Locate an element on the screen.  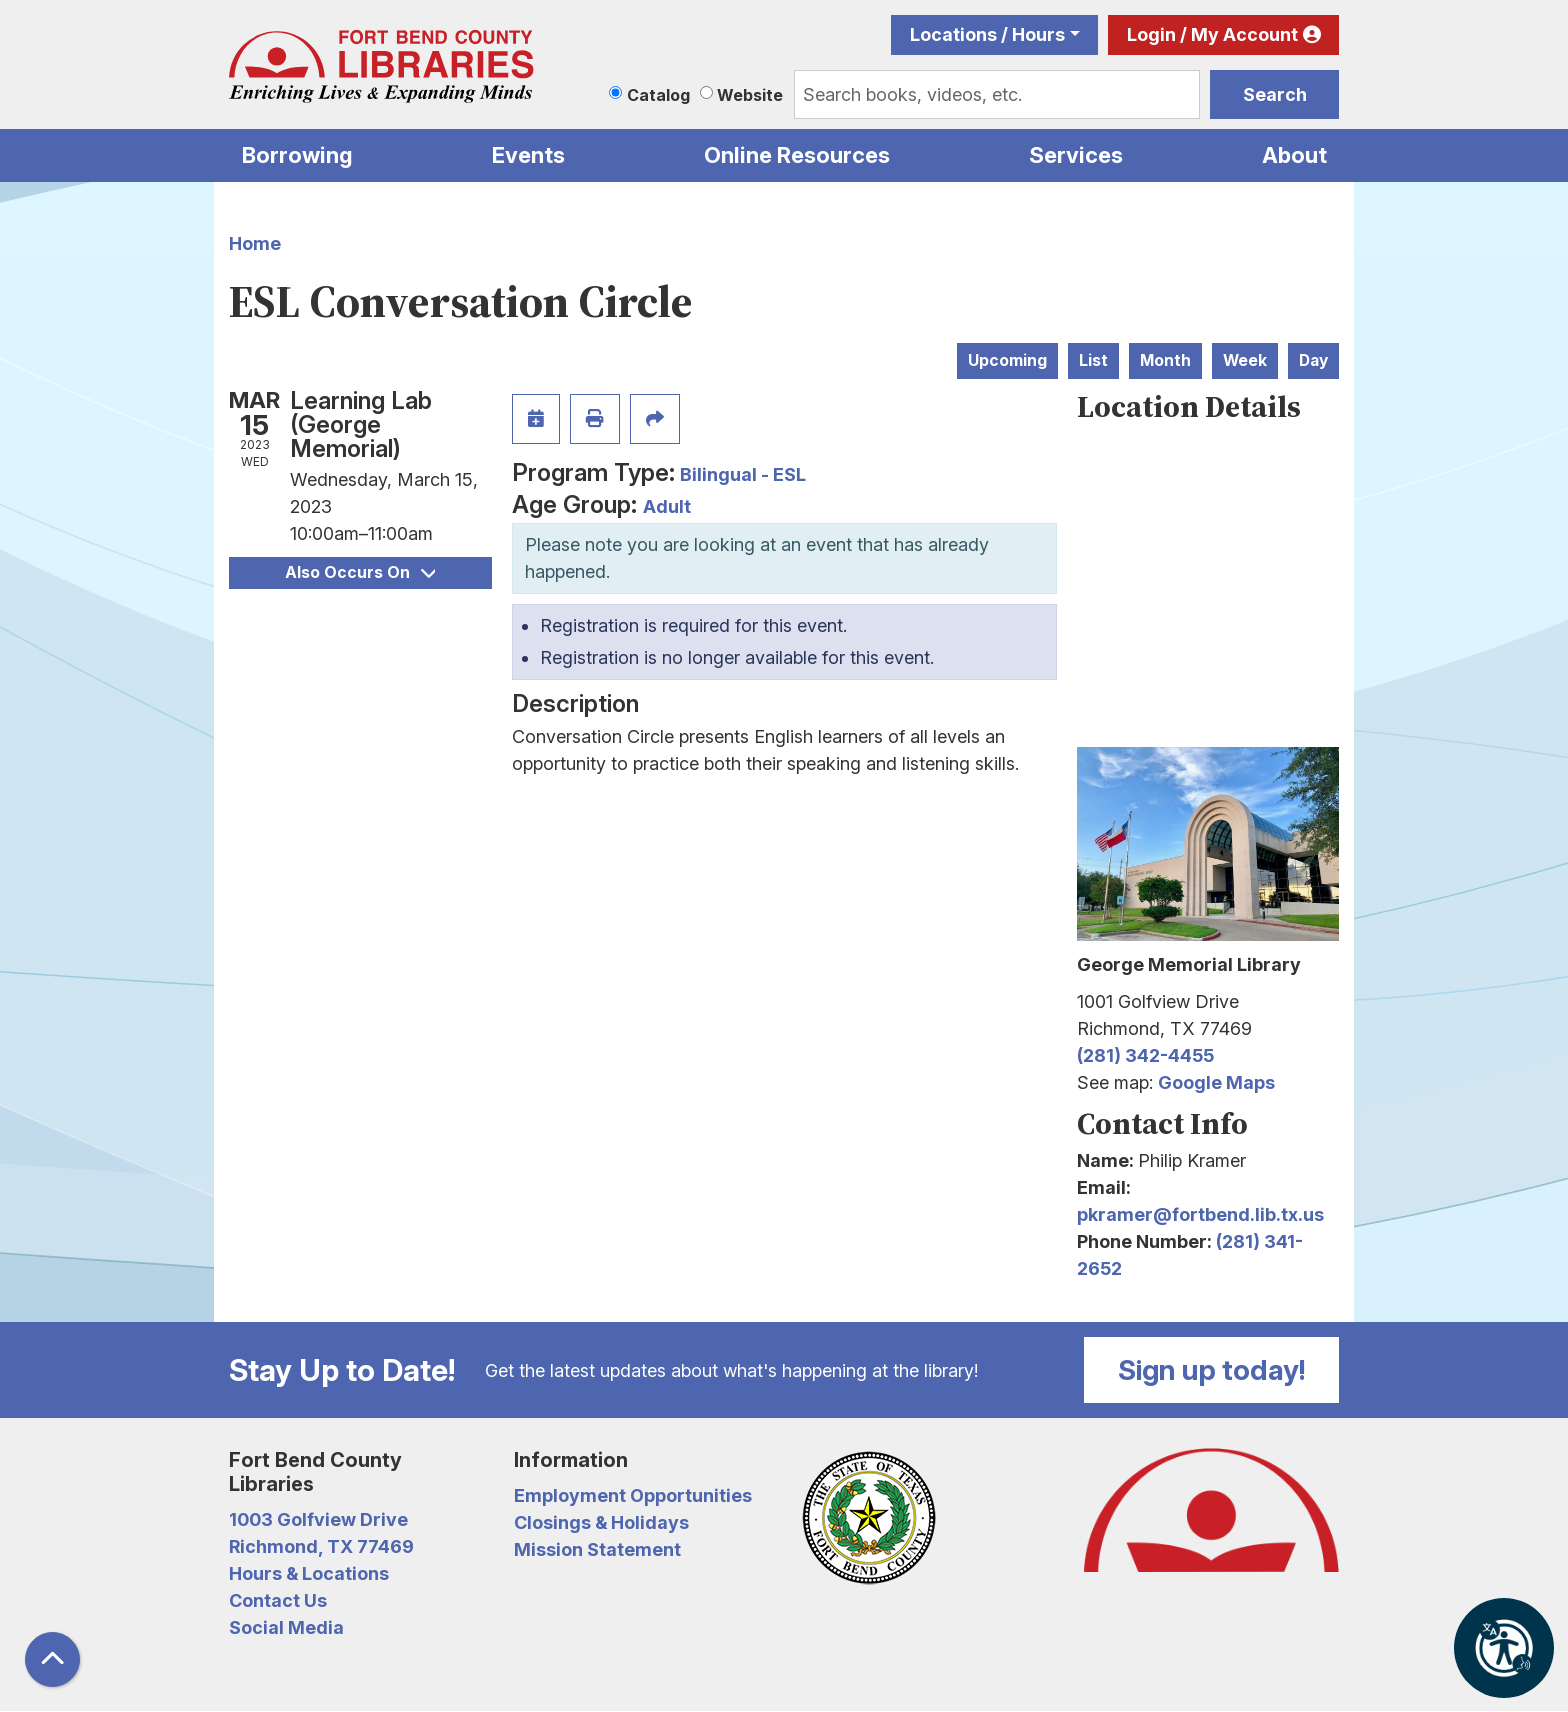
Upcoming is located at coordinates (1007, 360).